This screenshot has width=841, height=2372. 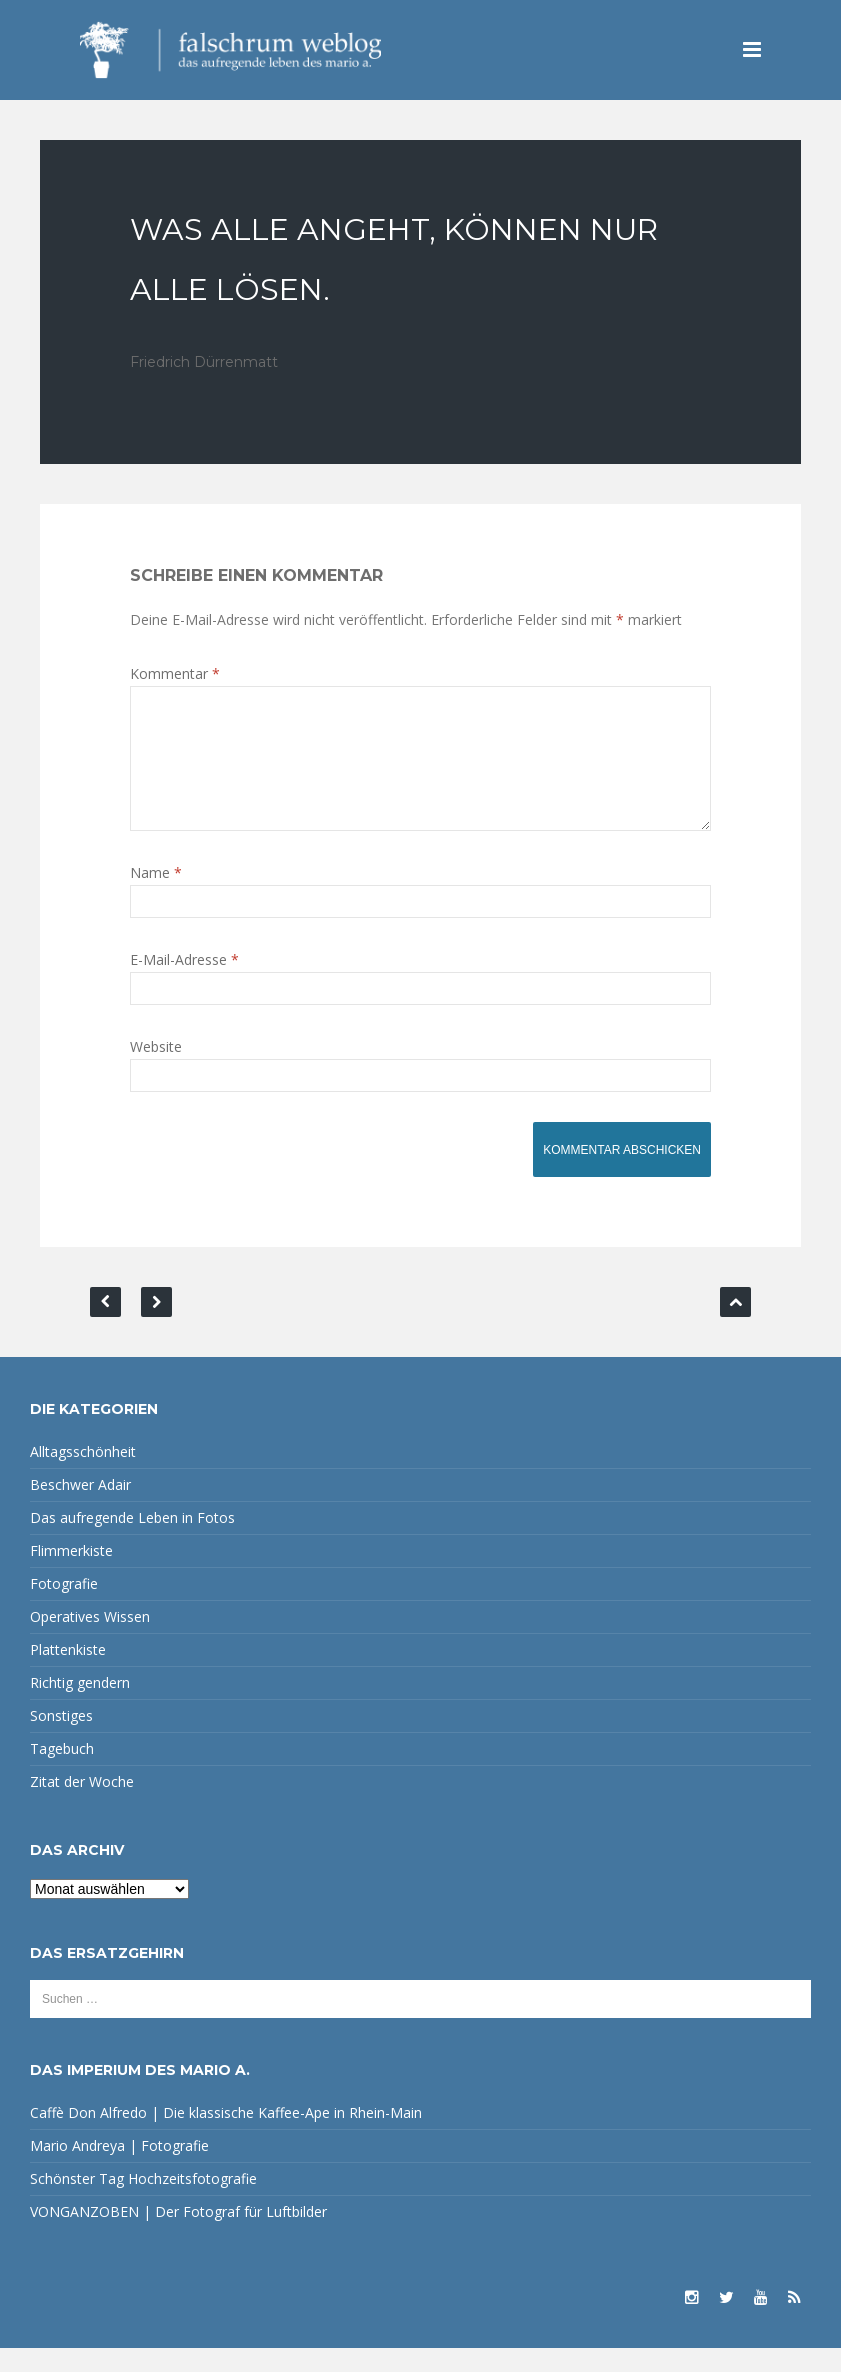 What do you see at coordinates (62, 1772) in the screenshot?
I see `Tagebuch` at bounding box center [62, 1772].